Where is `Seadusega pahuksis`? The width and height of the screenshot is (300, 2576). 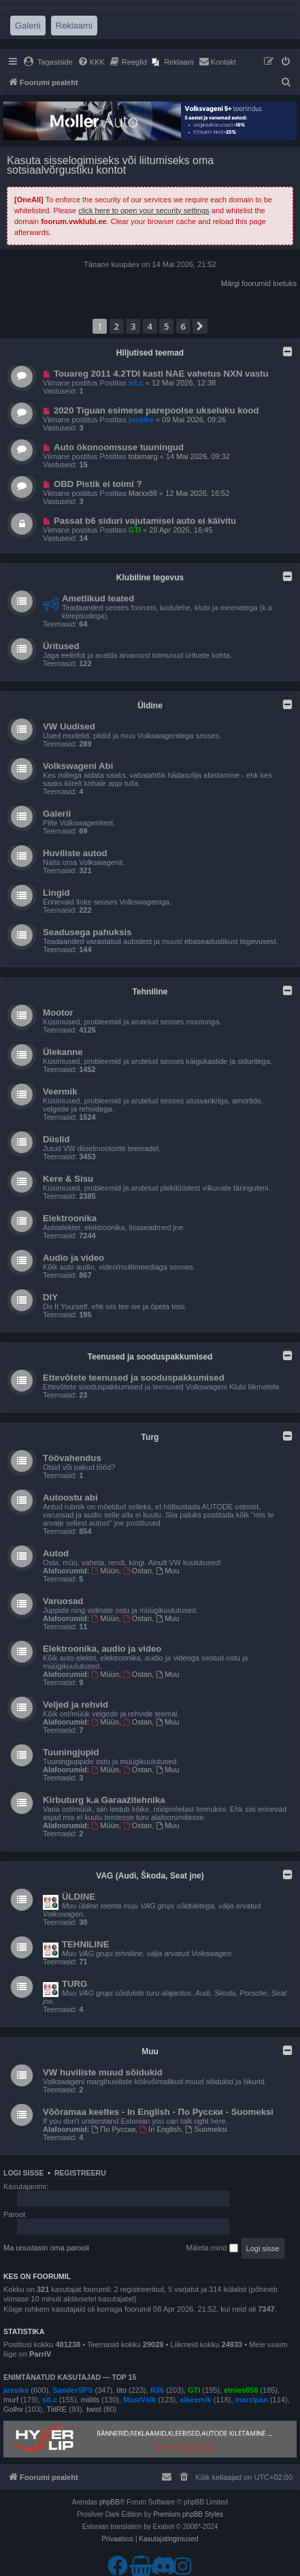 Seadusega pahuksis is located at coordinates (87, 932).